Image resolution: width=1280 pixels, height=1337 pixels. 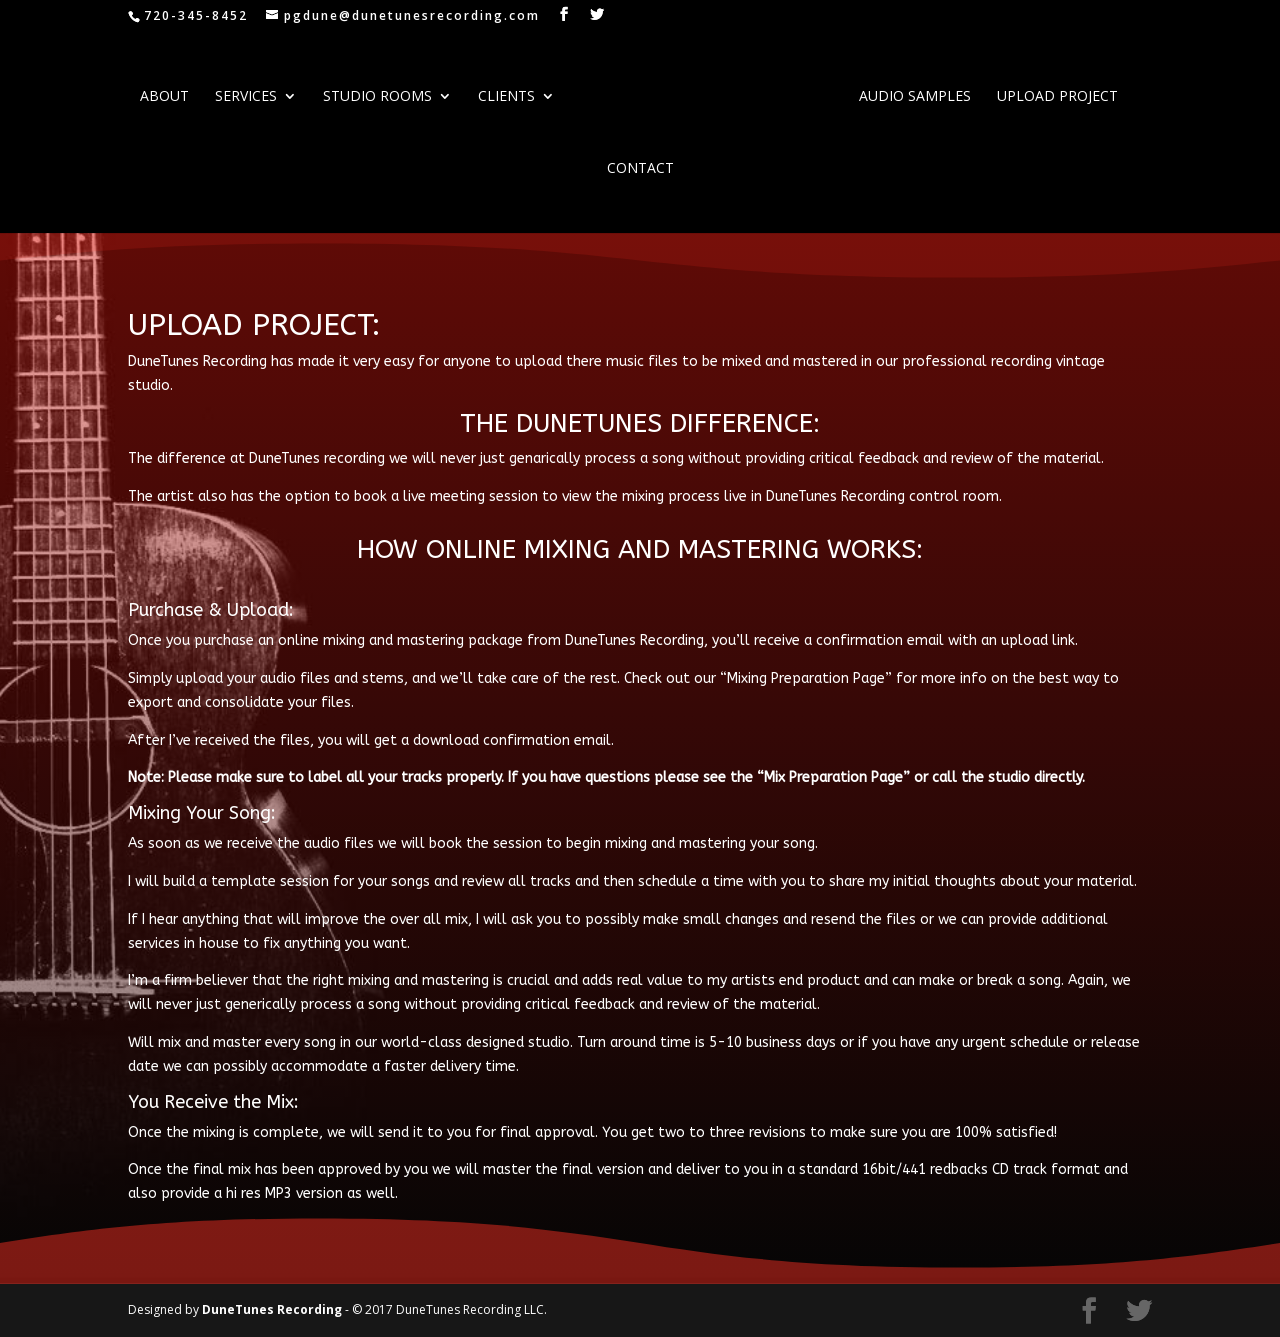 I want to click on DuneTunes Recording, so click(x=273, y=1309).